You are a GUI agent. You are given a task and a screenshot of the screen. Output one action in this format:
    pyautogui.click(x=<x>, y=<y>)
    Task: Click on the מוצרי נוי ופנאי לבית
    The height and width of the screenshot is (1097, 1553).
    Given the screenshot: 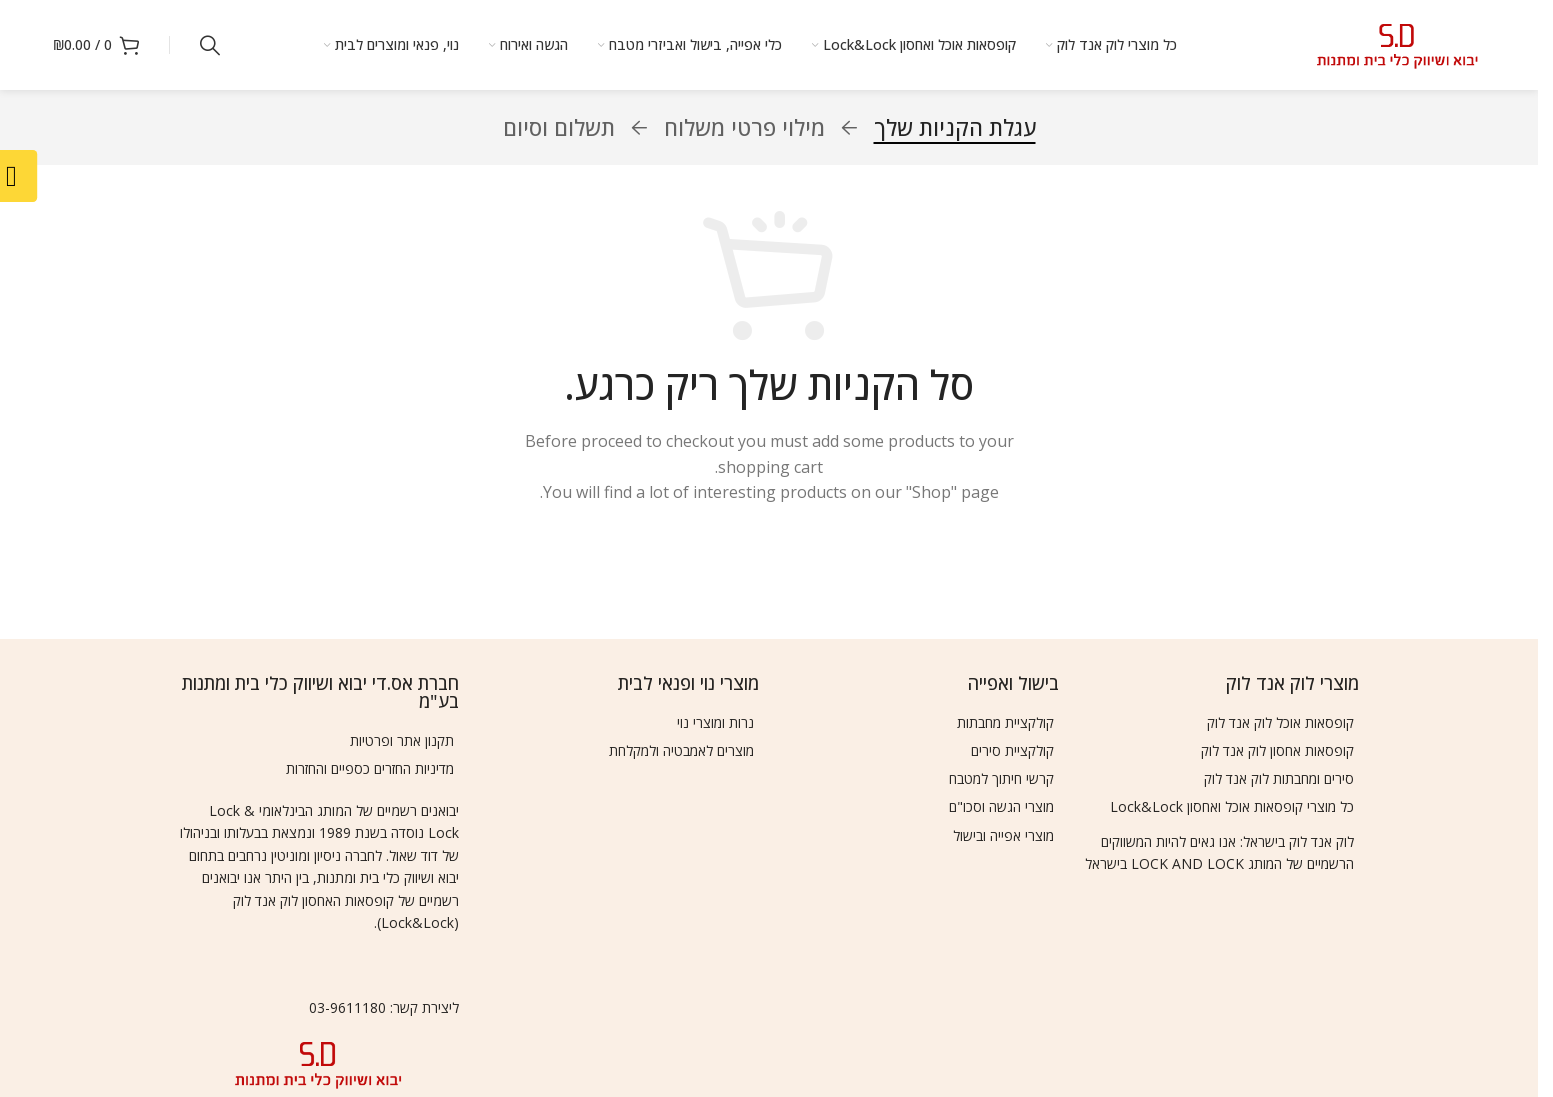 What is the action you would take?
    pyautogui.click(x=688, y=683)
    